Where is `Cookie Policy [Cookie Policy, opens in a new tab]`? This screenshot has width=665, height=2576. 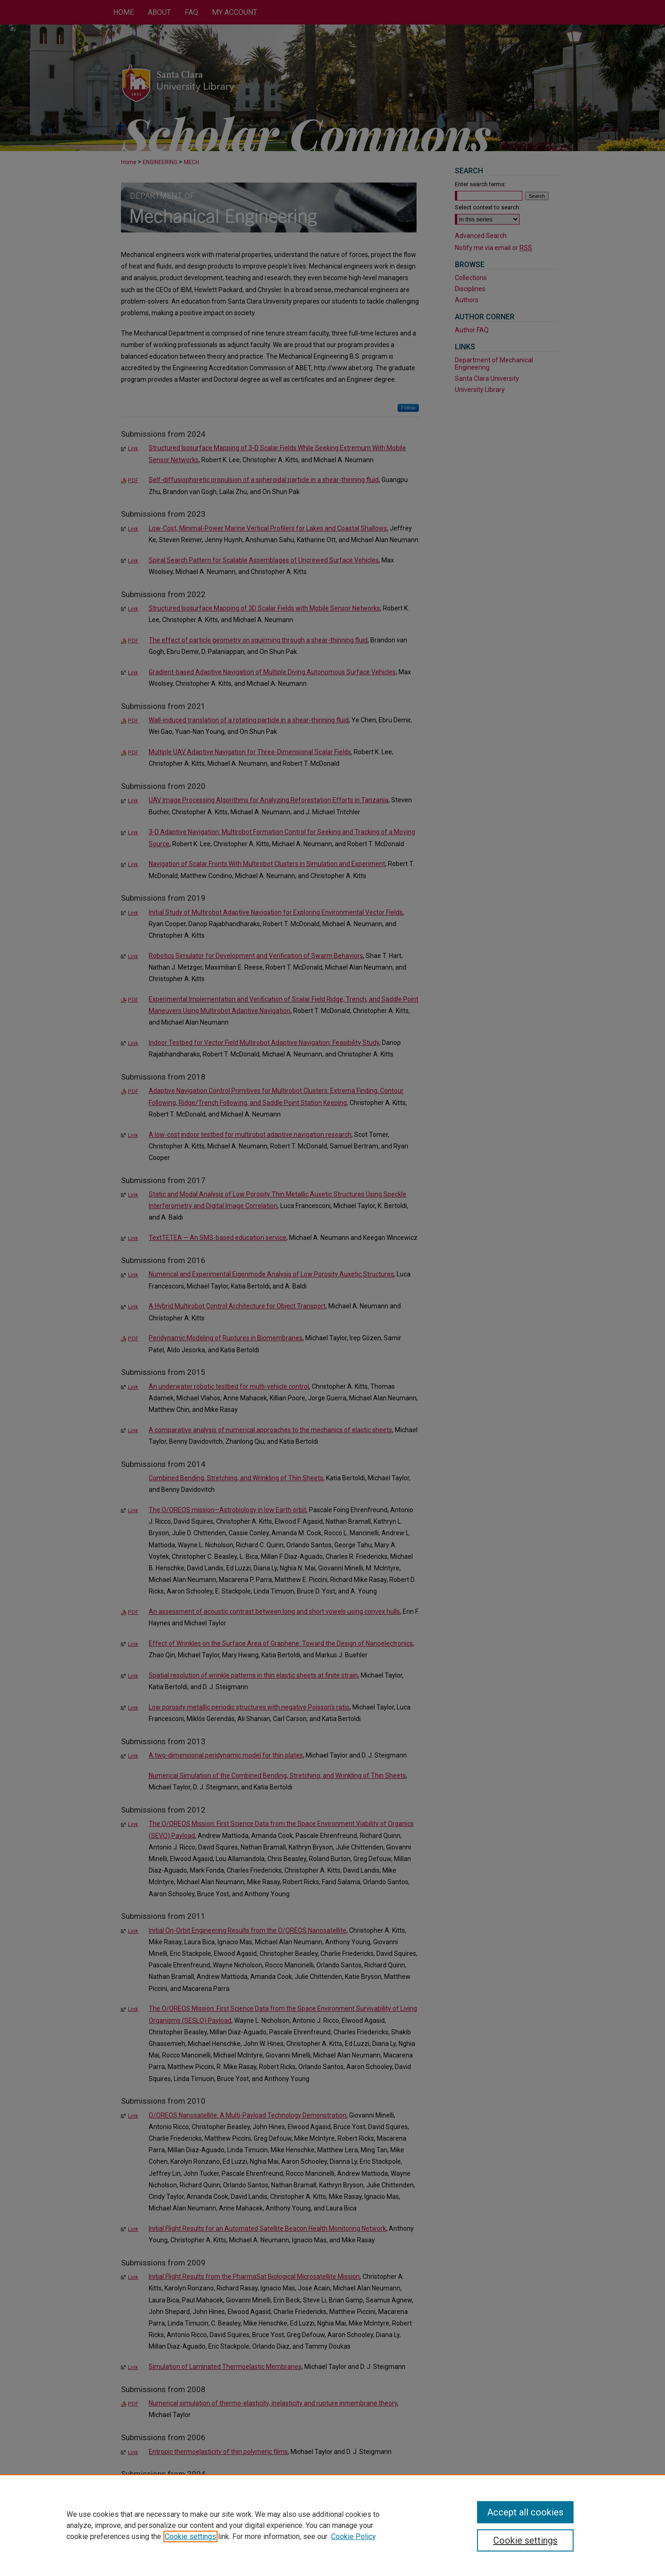
Cookie Policy [Cookie Policy, opens in a new tab] is located at coordinates (353, 2536).